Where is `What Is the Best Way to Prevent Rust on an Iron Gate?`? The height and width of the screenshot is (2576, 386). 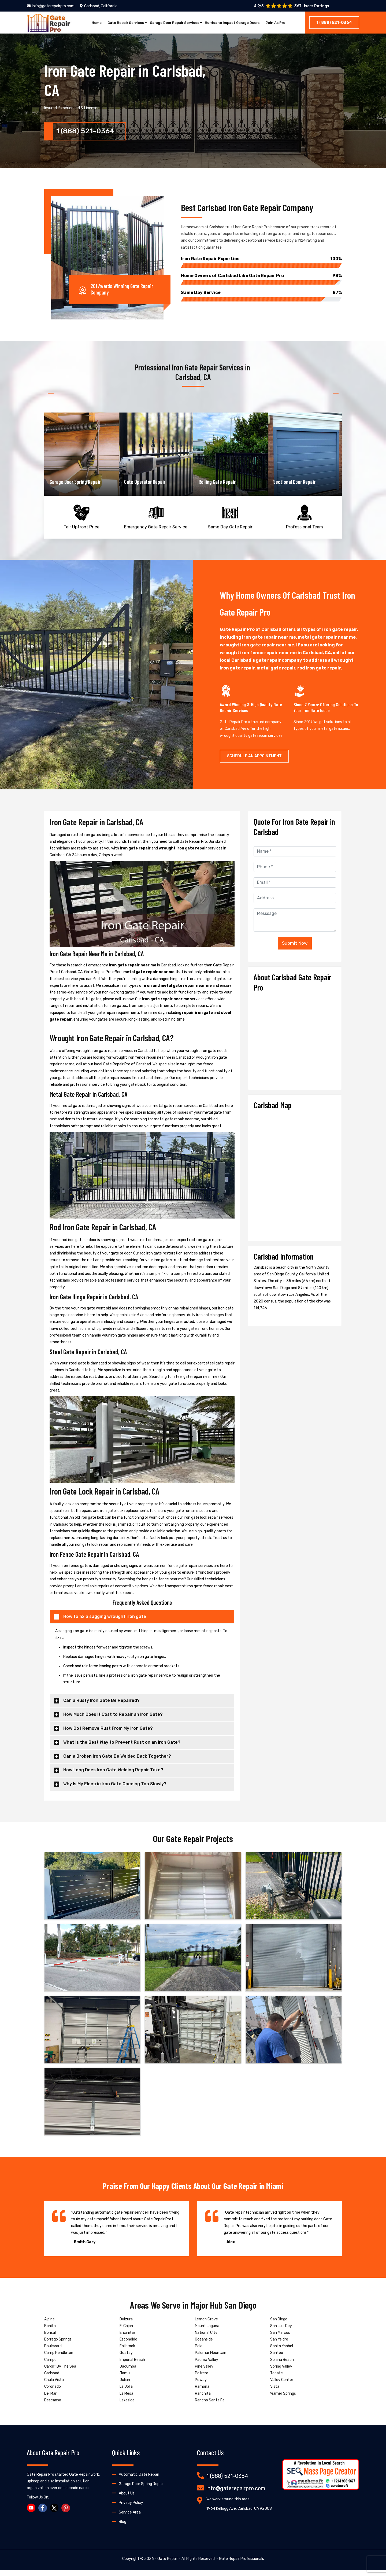 What Is the Best Way to Prevent Rust on an Iron Gate? is located at coordinates (121, 1748).